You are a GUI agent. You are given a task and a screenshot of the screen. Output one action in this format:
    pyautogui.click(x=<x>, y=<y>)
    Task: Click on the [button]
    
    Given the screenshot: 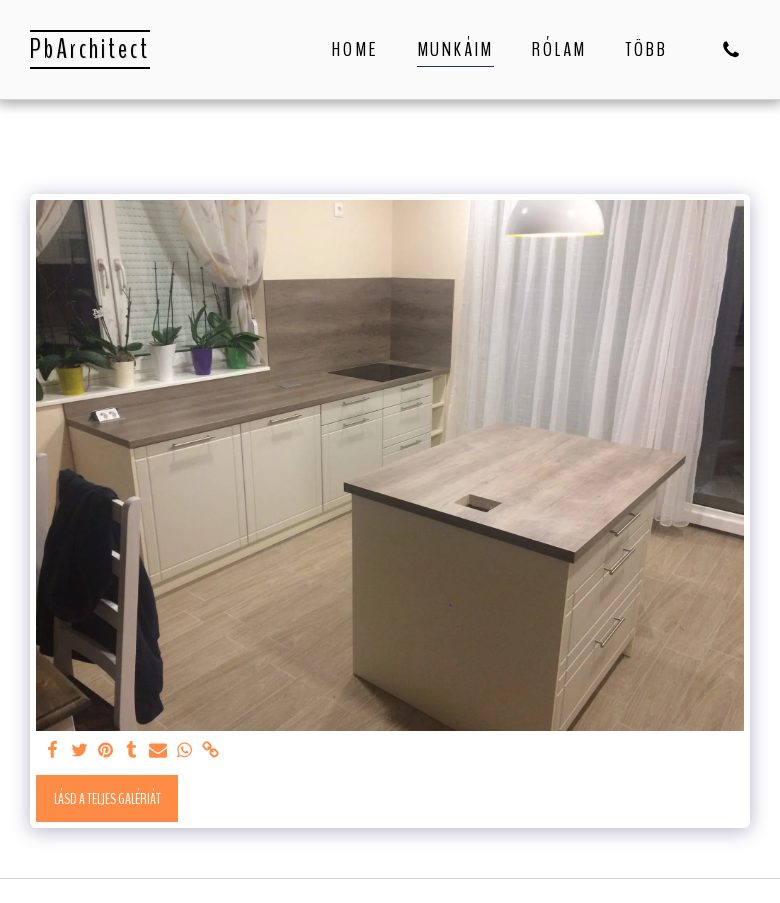 What is the action you would take?
    pyautogui.click(x=731, y=49)
    